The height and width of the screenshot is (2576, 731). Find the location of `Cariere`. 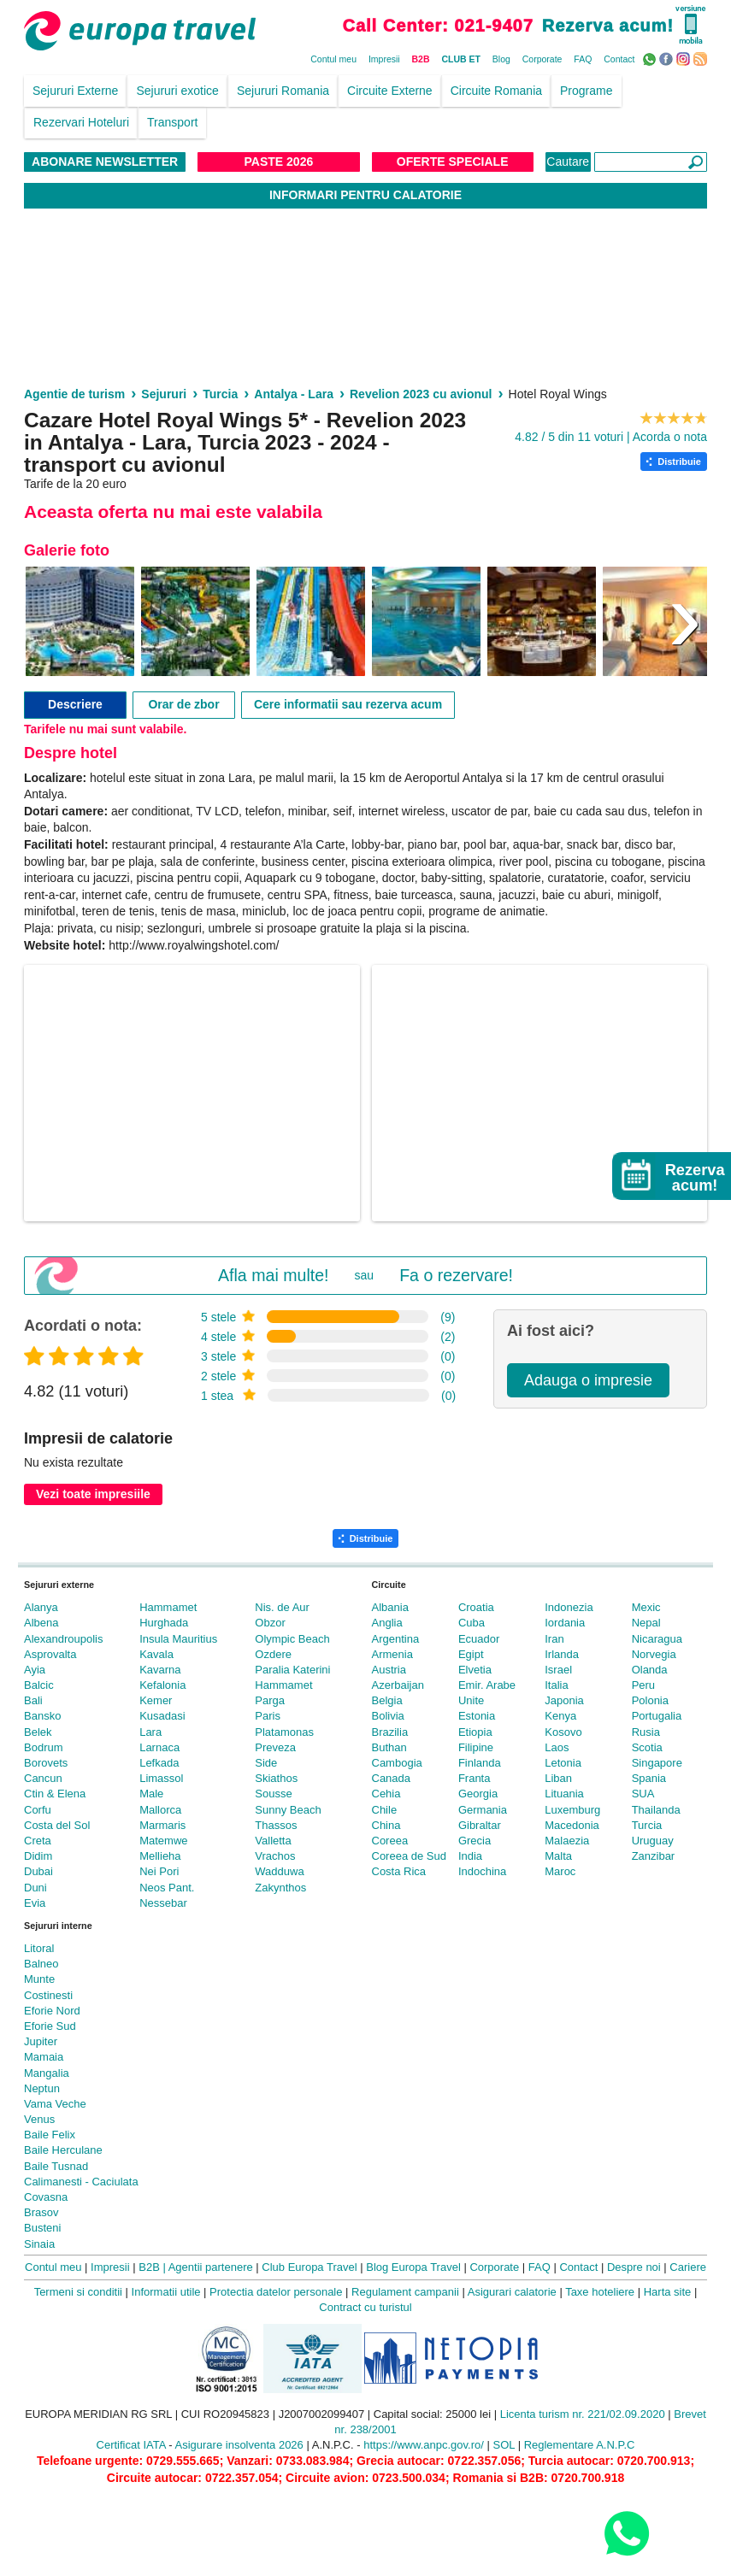

Cariere is located at coordinates (687, 2267).